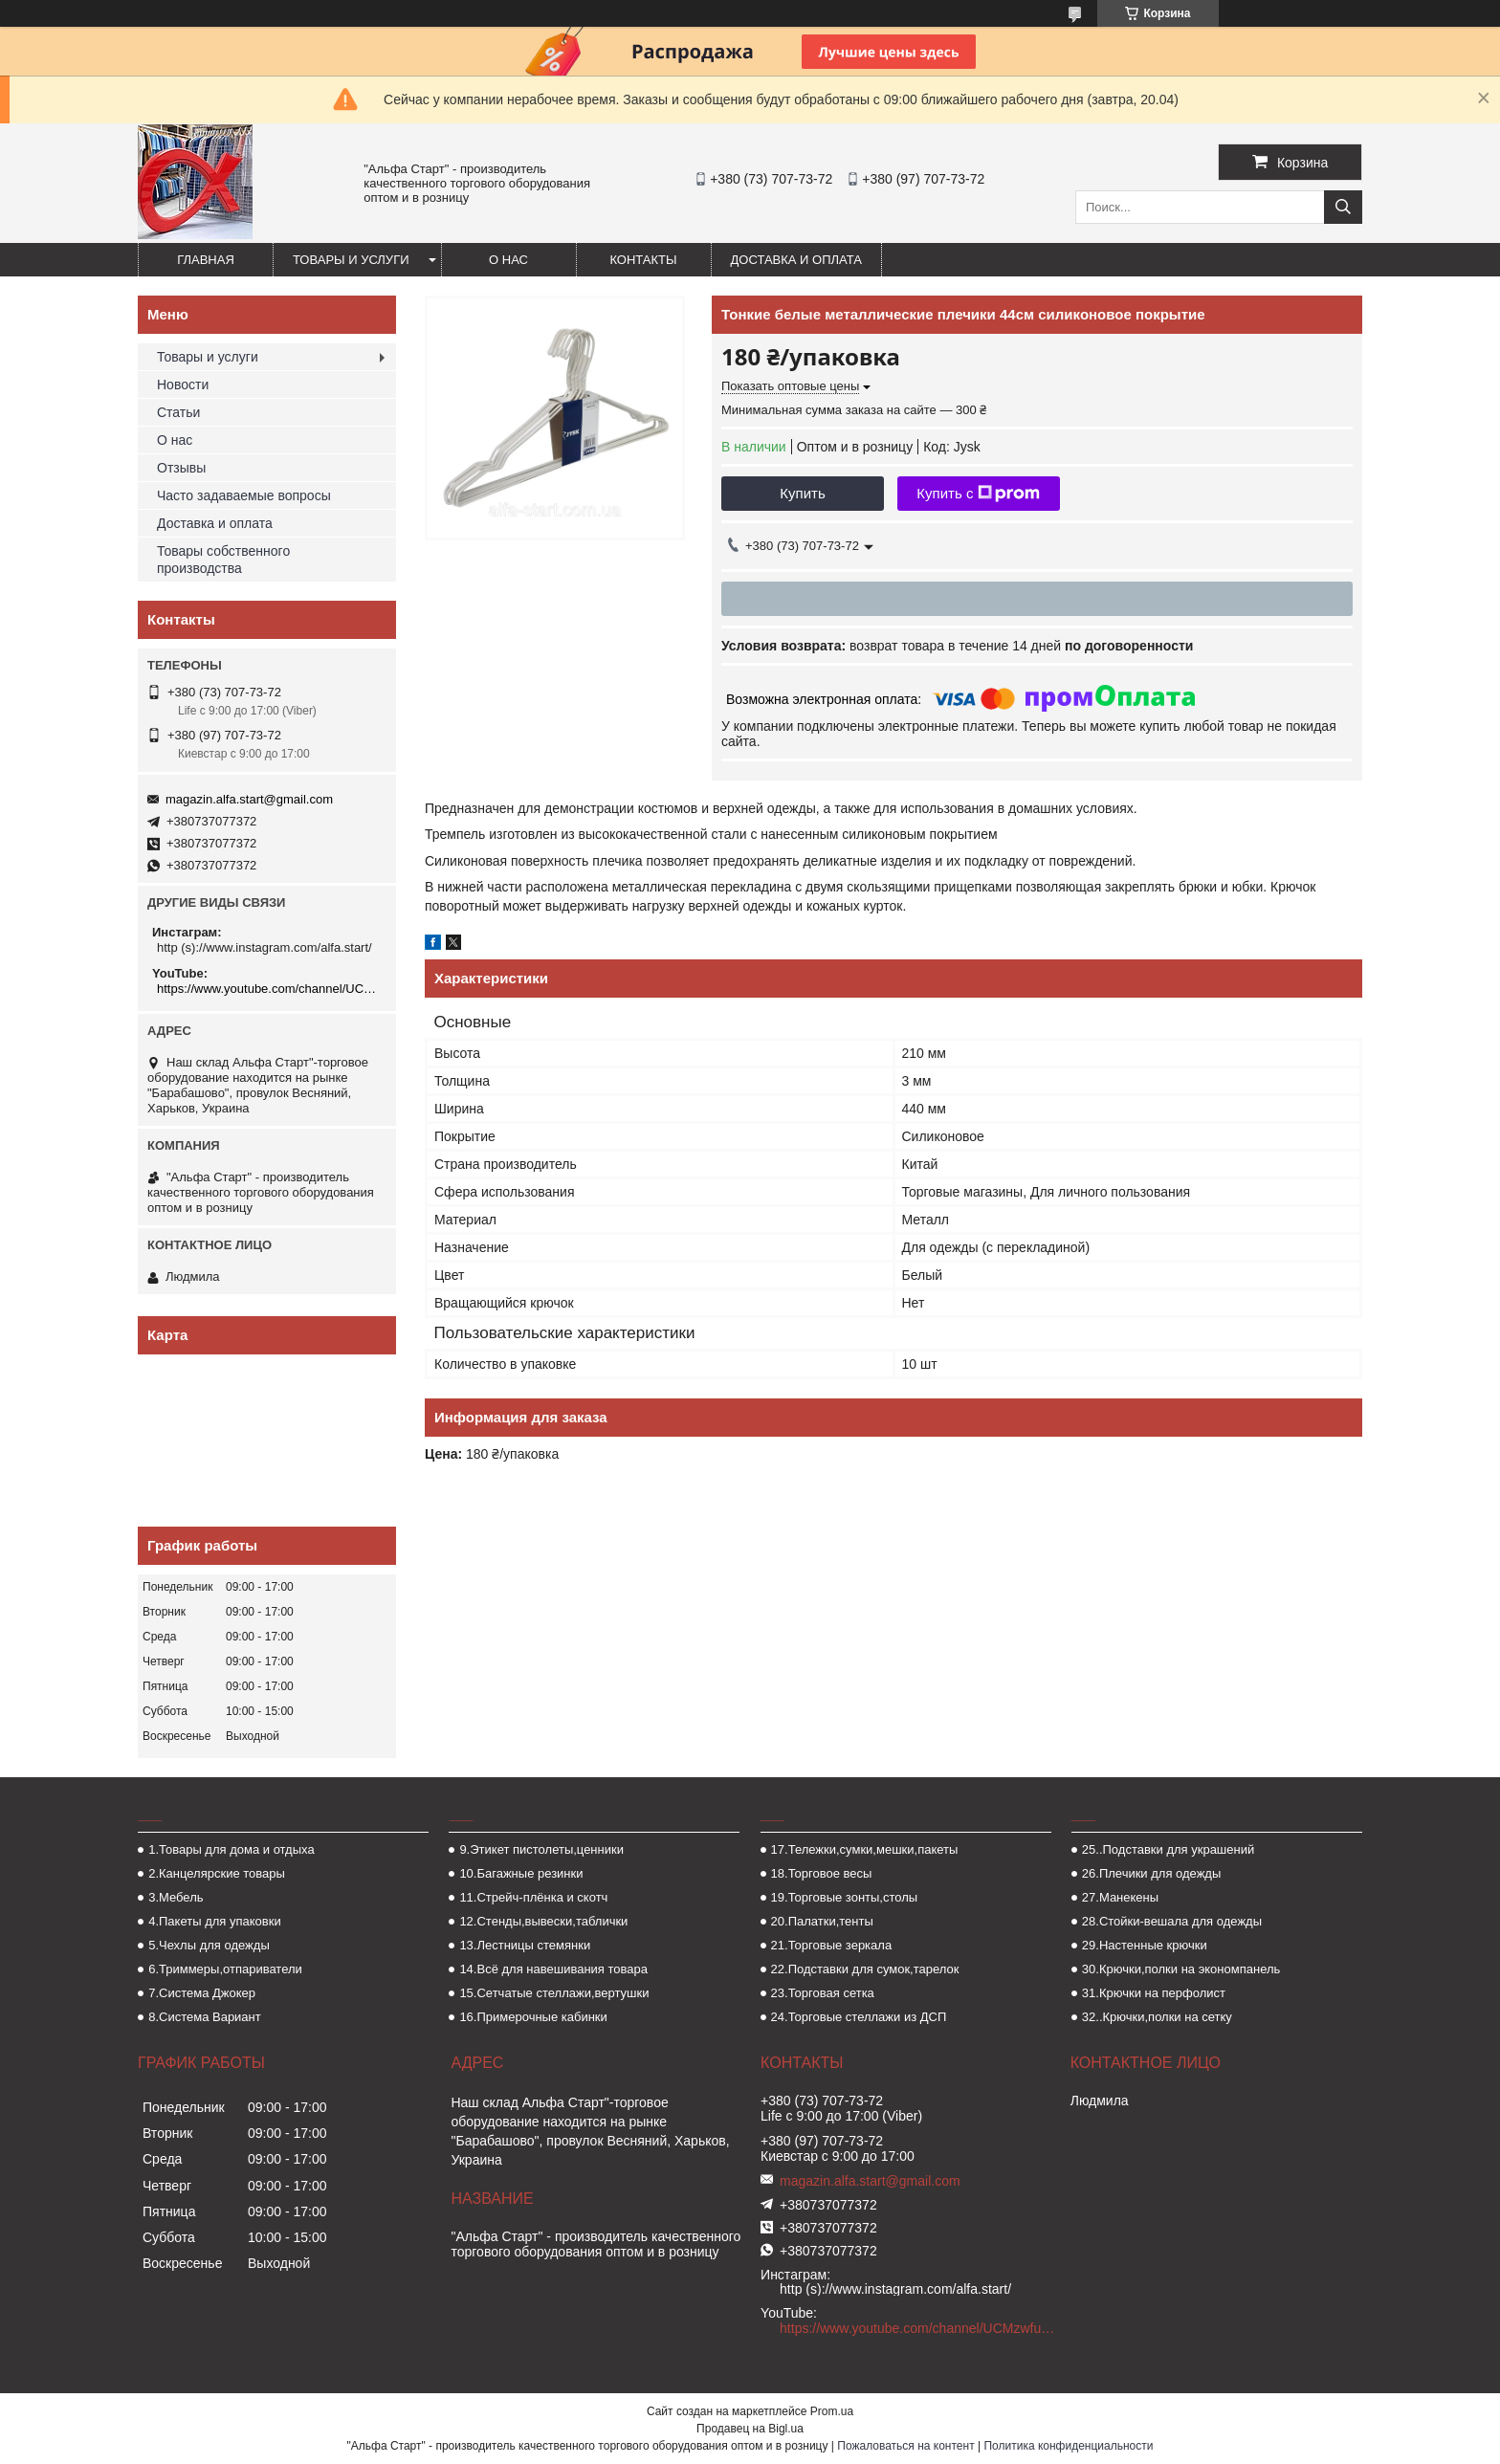 Image resolution: width=1500 pixels, height=2464 pixels. Describe the element at coordinates (533, 1897) in the screenshot. I see `11.Стрейч-плёнка и скотч` at that location.